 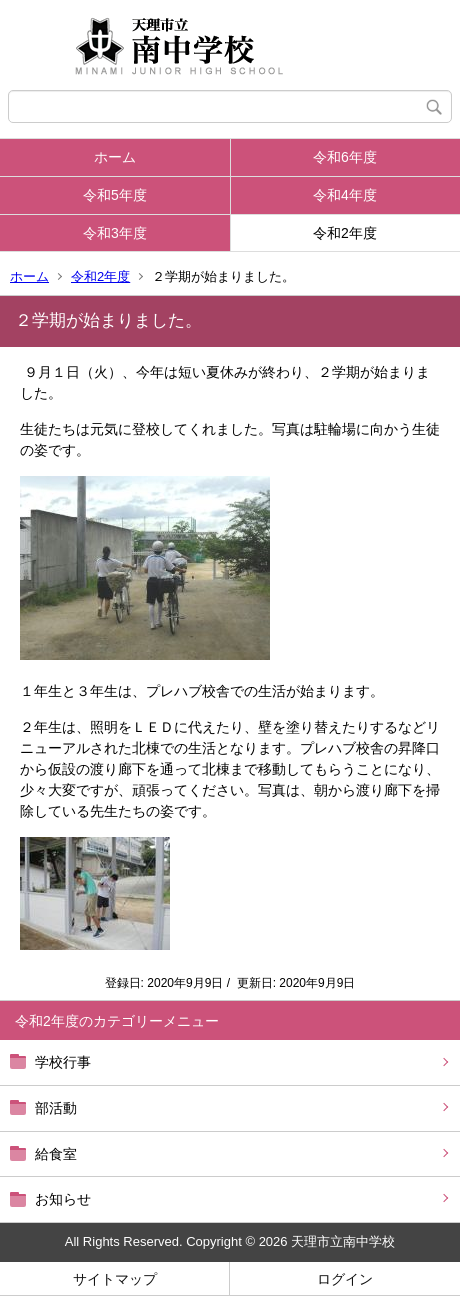 What do you see at coordinates (115, 233) in the screenshot?
I see `令和3年度` at bounding box center [115, 233].